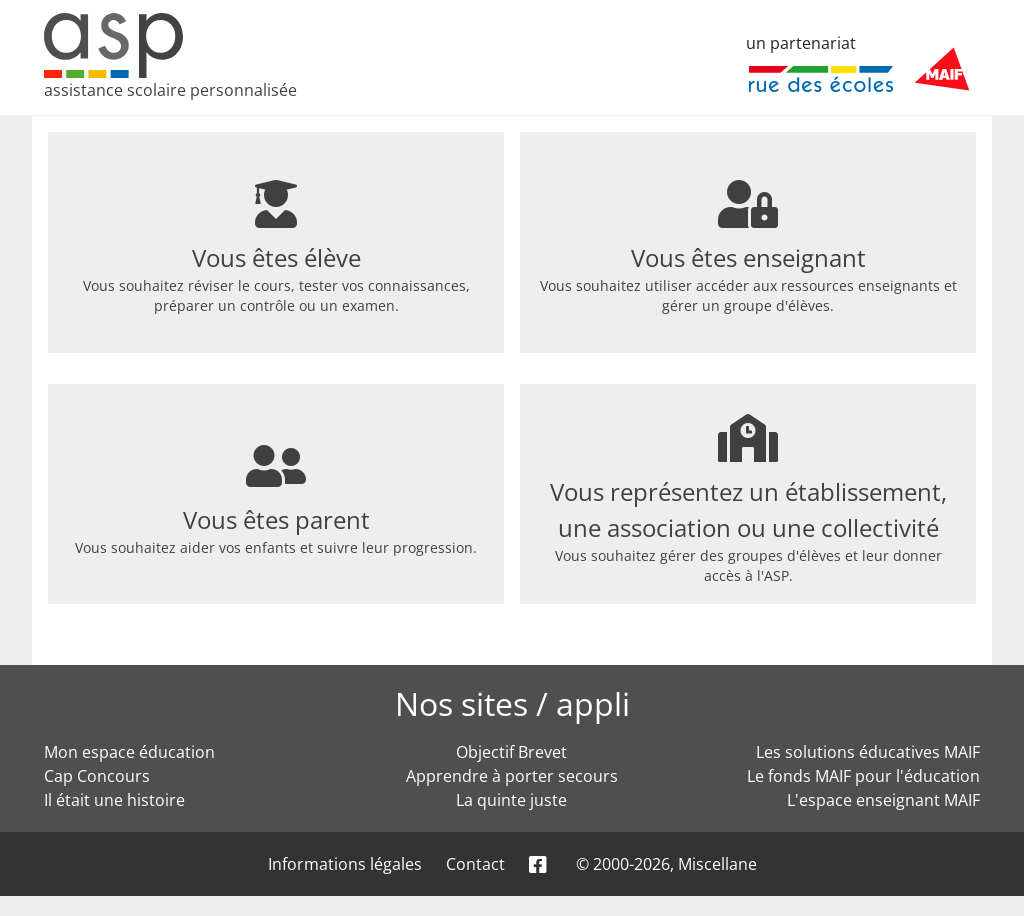 The width and height of the screenshot is (1024, 916). I want to click on L'espace enseignant MAIF, so click(883, 800).